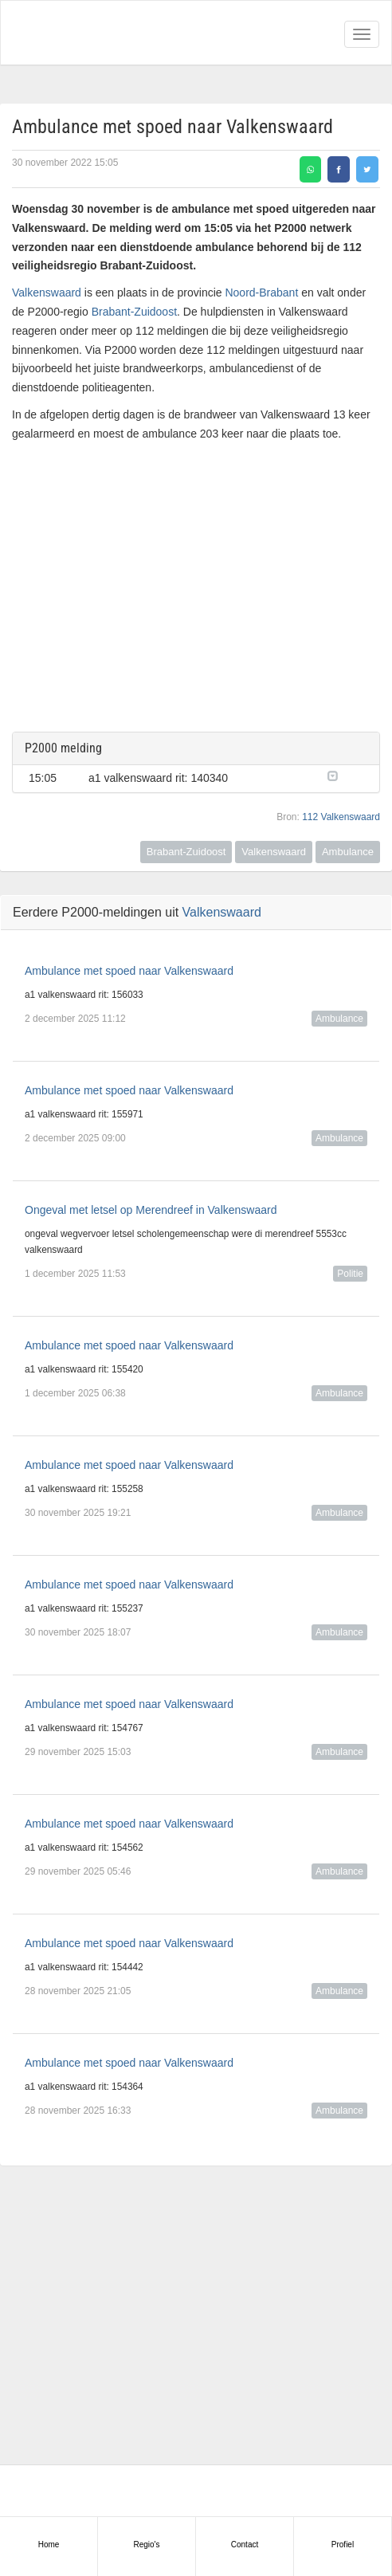 The width and height of the screenshot is (392, 2576). I want to click on Ambulance, so click(348, 852).